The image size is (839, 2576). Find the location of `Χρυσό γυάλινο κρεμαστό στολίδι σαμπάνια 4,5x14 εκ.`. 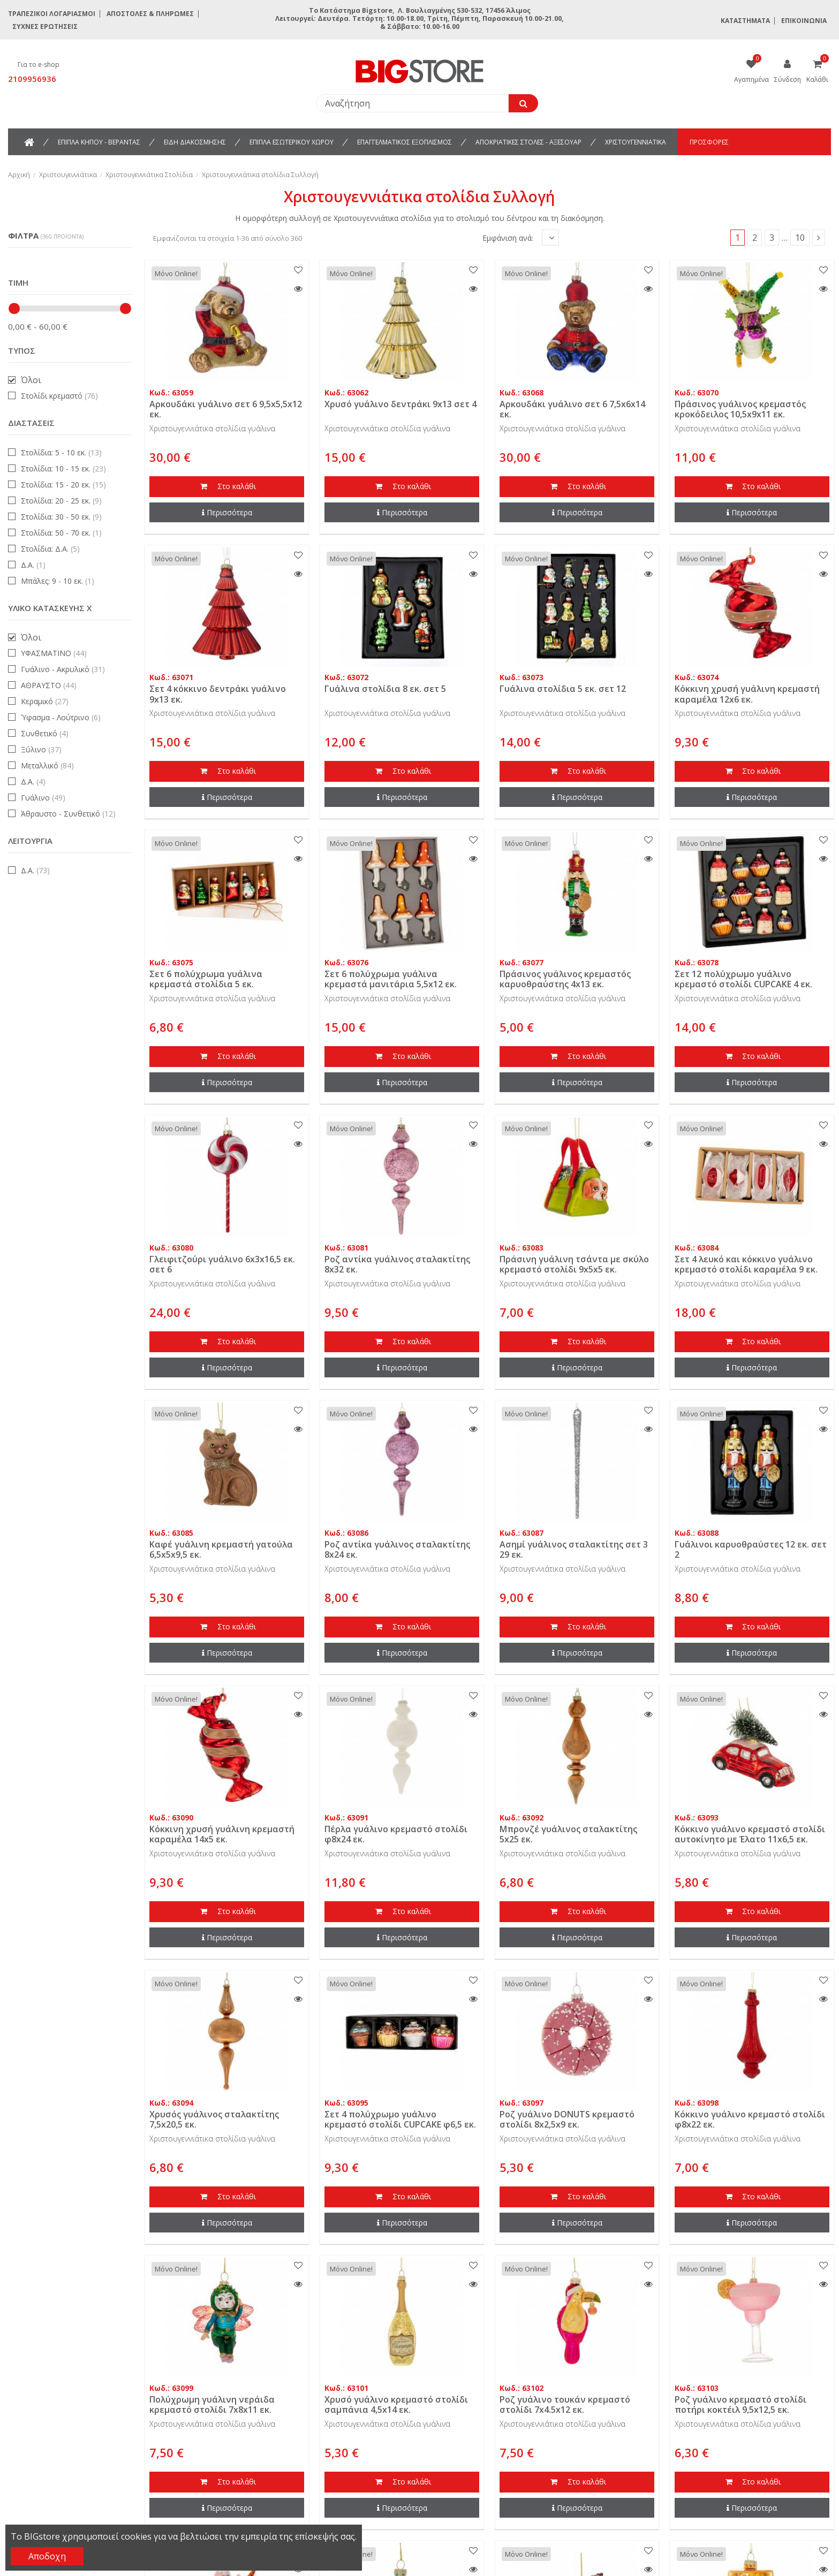

Χρυσό γυάλινο κρεμαστό στολίδι σαμπάνια 4,5x14 εκ. is located at coordinates (396, 2404).